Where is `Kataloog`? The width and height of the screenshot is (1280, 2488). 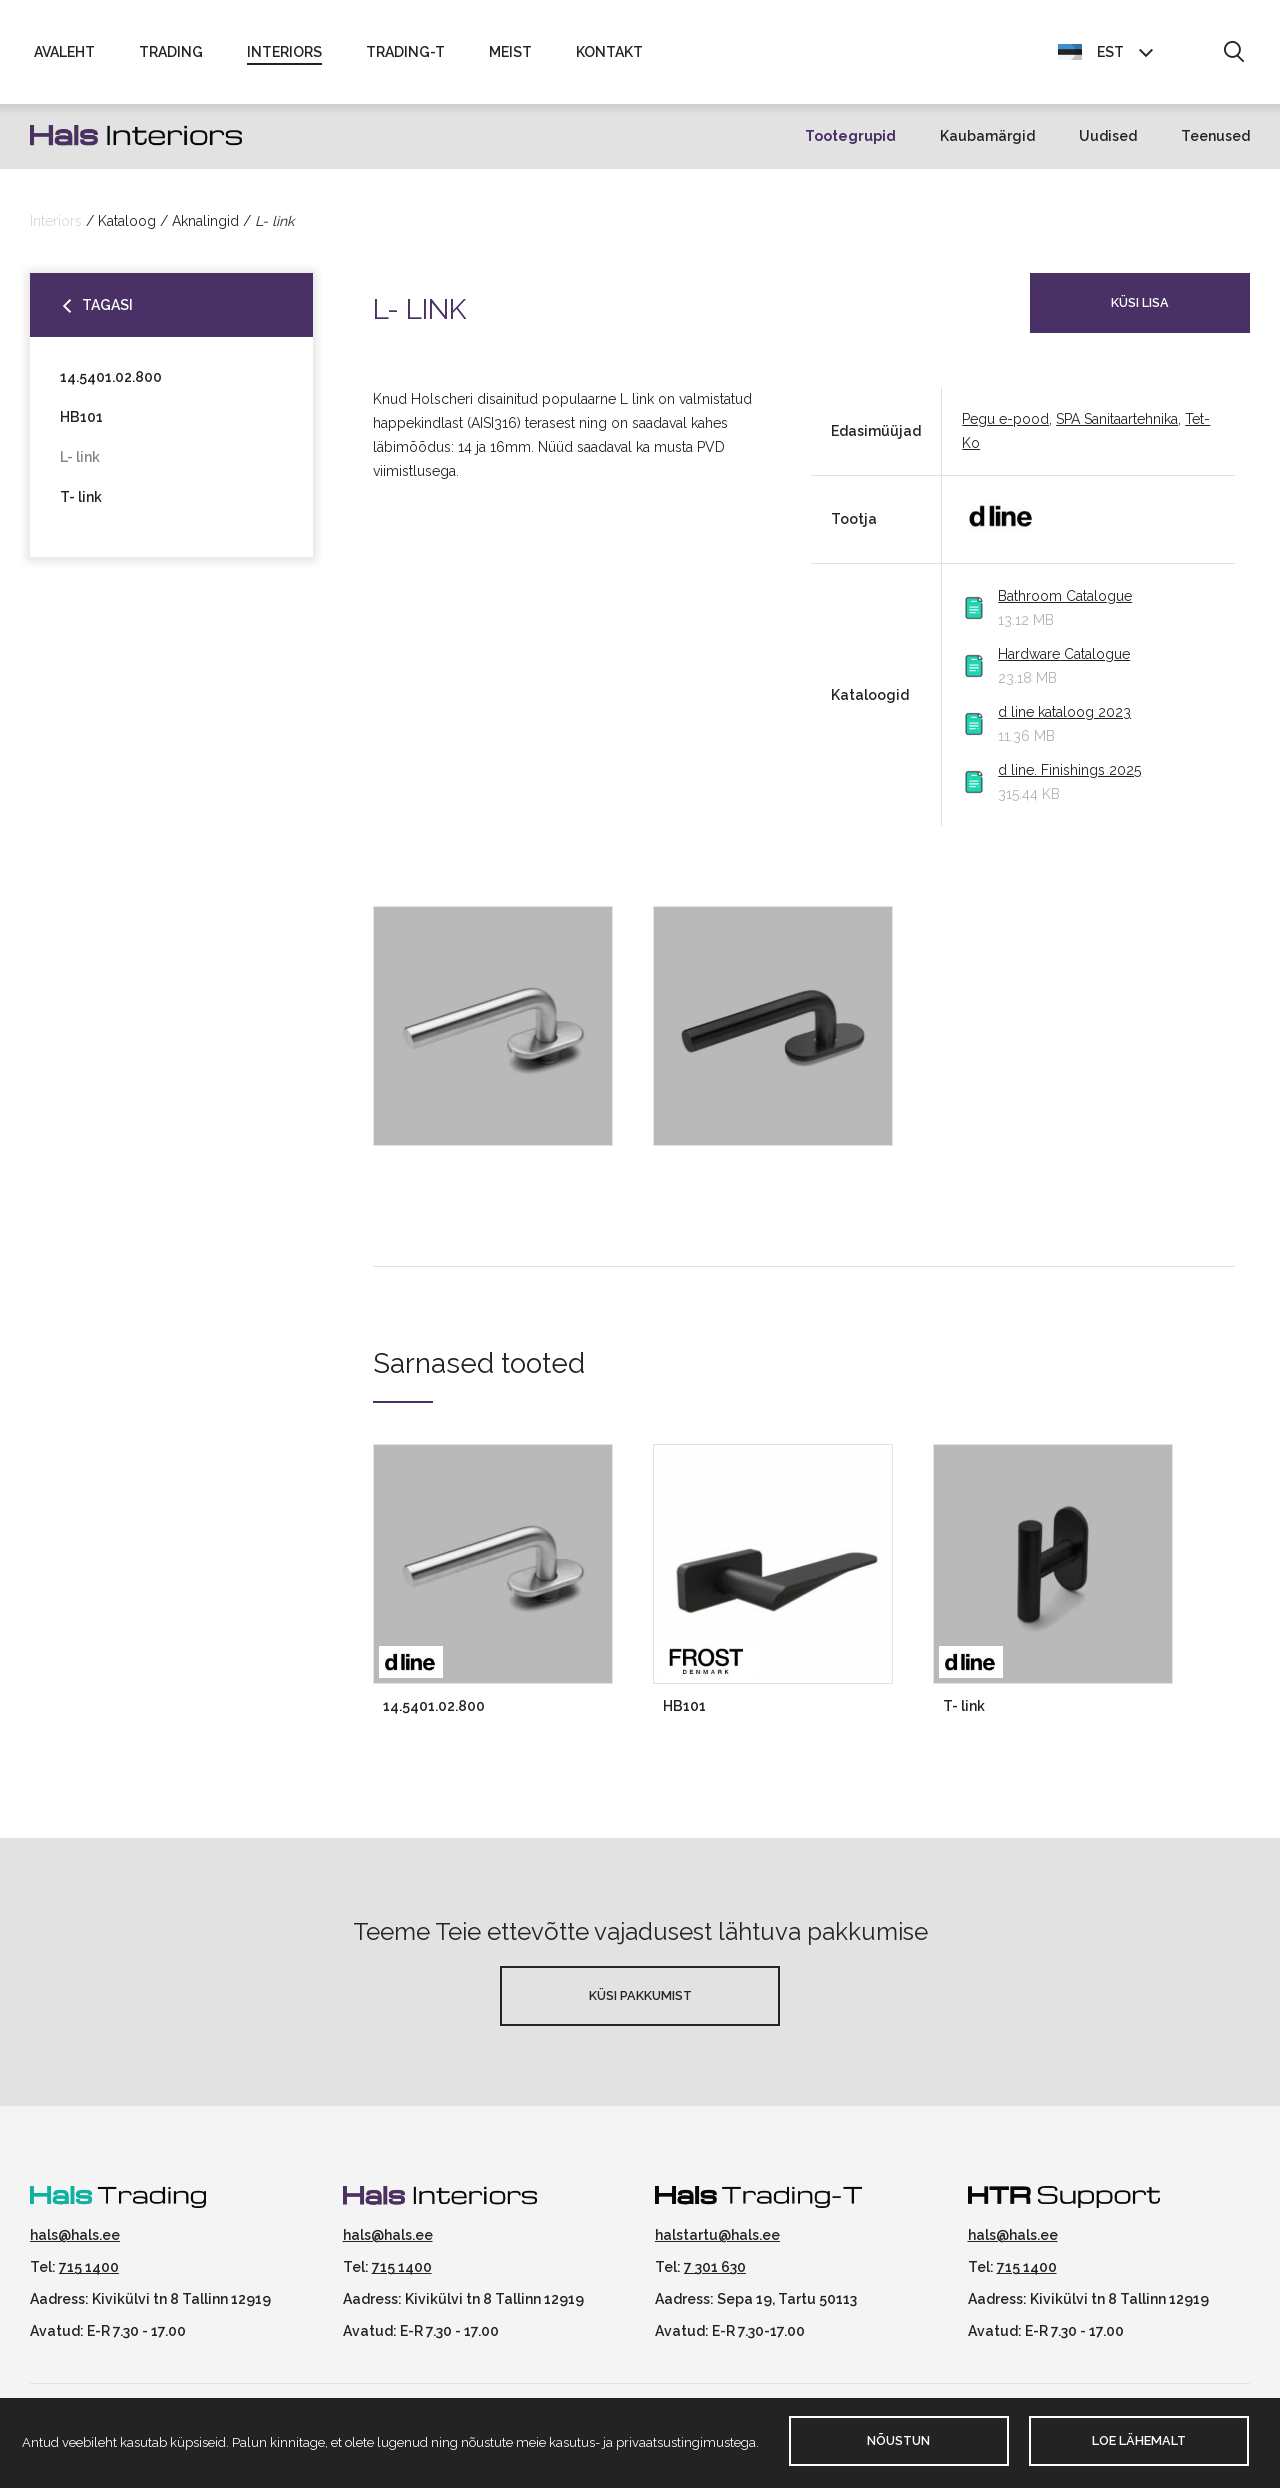 Kataloog is located at coordinates (127, 221).